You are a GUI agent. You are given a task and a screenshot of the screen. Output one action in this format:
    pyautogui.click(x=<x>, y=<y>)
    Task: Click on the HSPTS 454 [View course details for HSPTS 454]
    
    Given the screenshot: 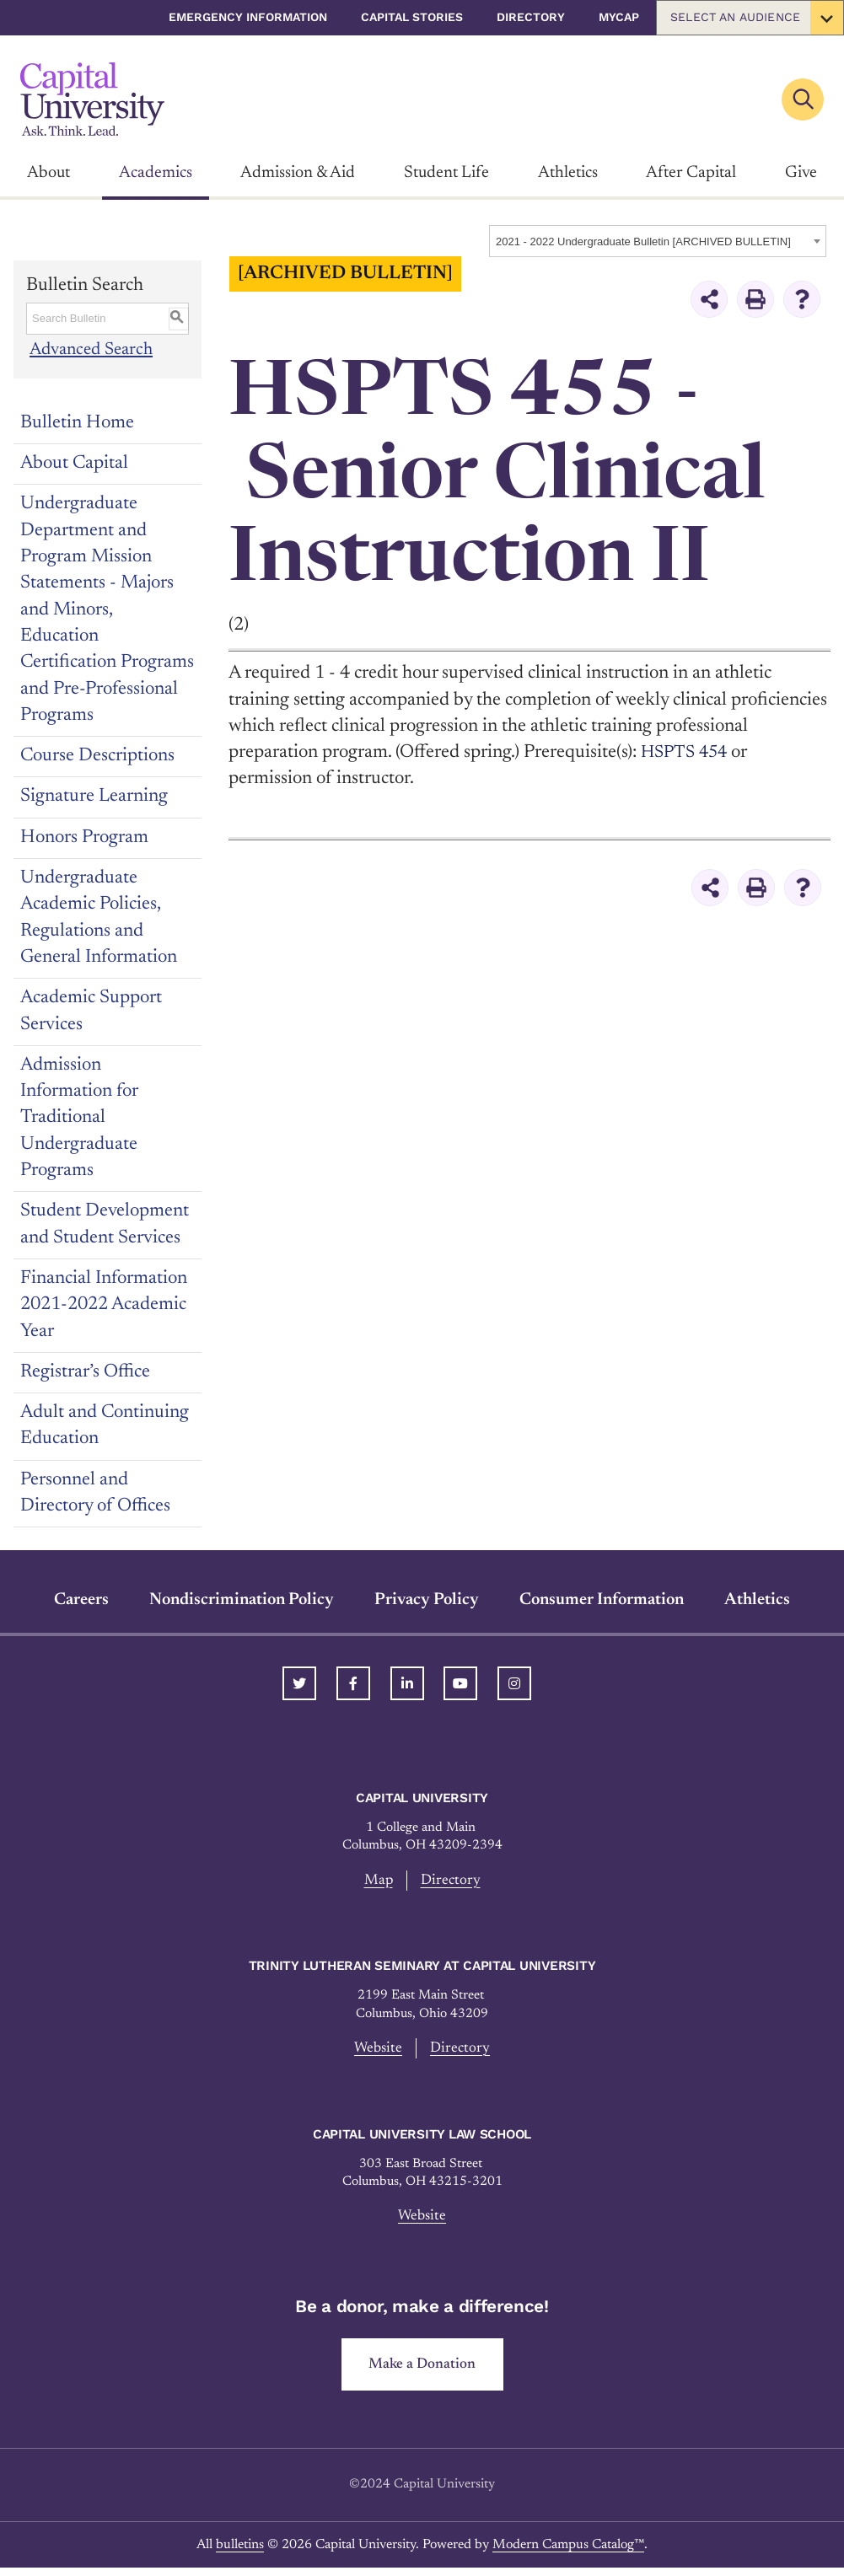 What is the action you would take?
    pyautogui.click(x=687, y=752)
    